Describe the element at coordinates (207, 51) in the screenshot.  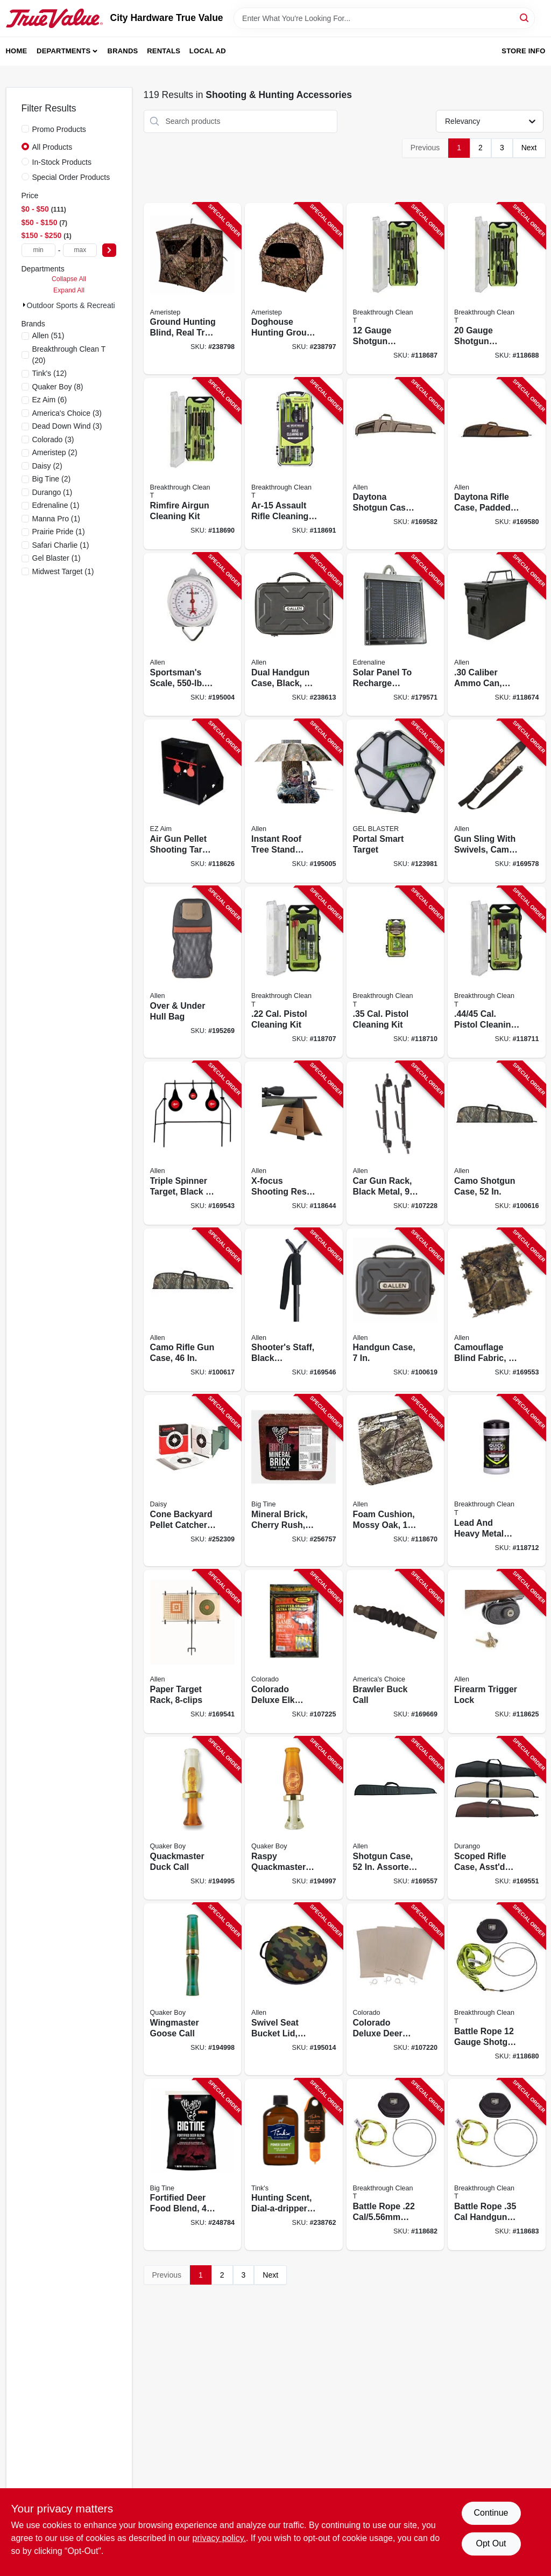
I see `Local Ad` at that location.